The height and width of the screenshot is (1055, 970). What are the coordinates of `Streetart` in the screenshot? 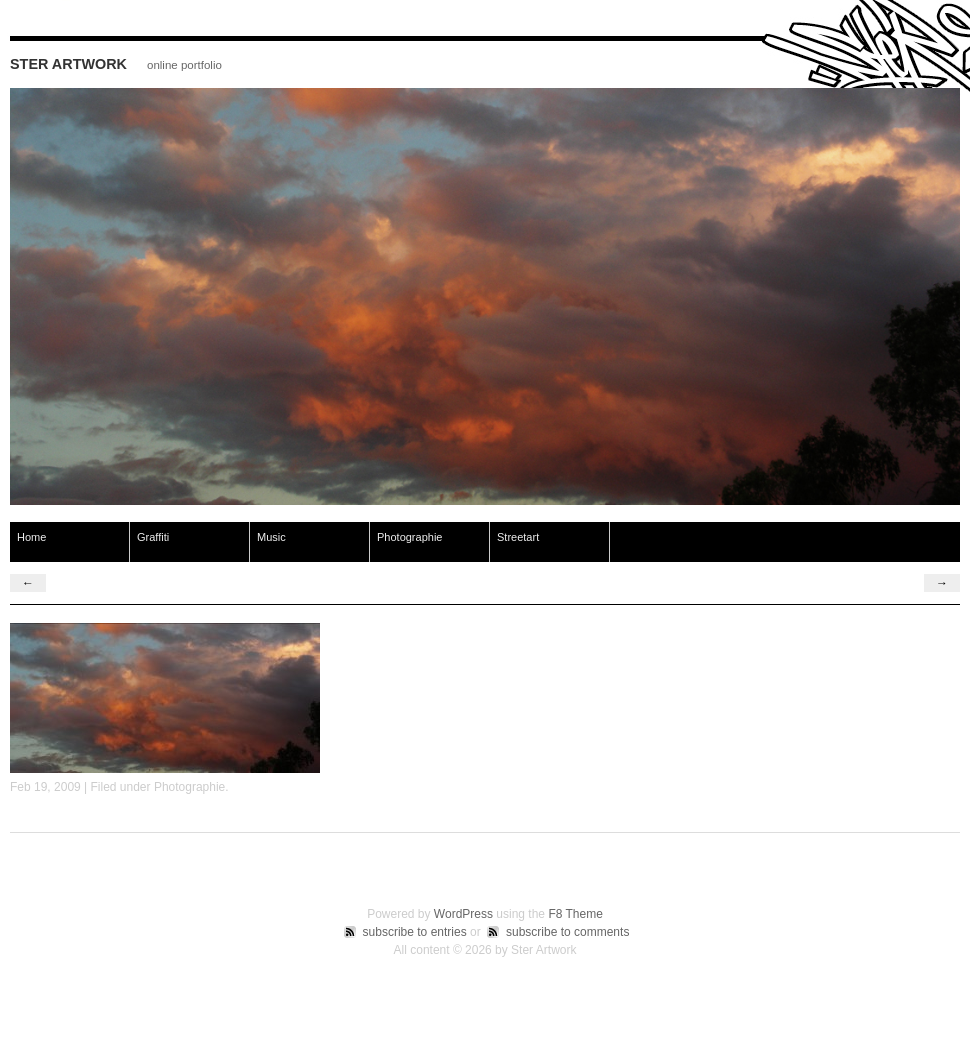 It's located at (518, 537).